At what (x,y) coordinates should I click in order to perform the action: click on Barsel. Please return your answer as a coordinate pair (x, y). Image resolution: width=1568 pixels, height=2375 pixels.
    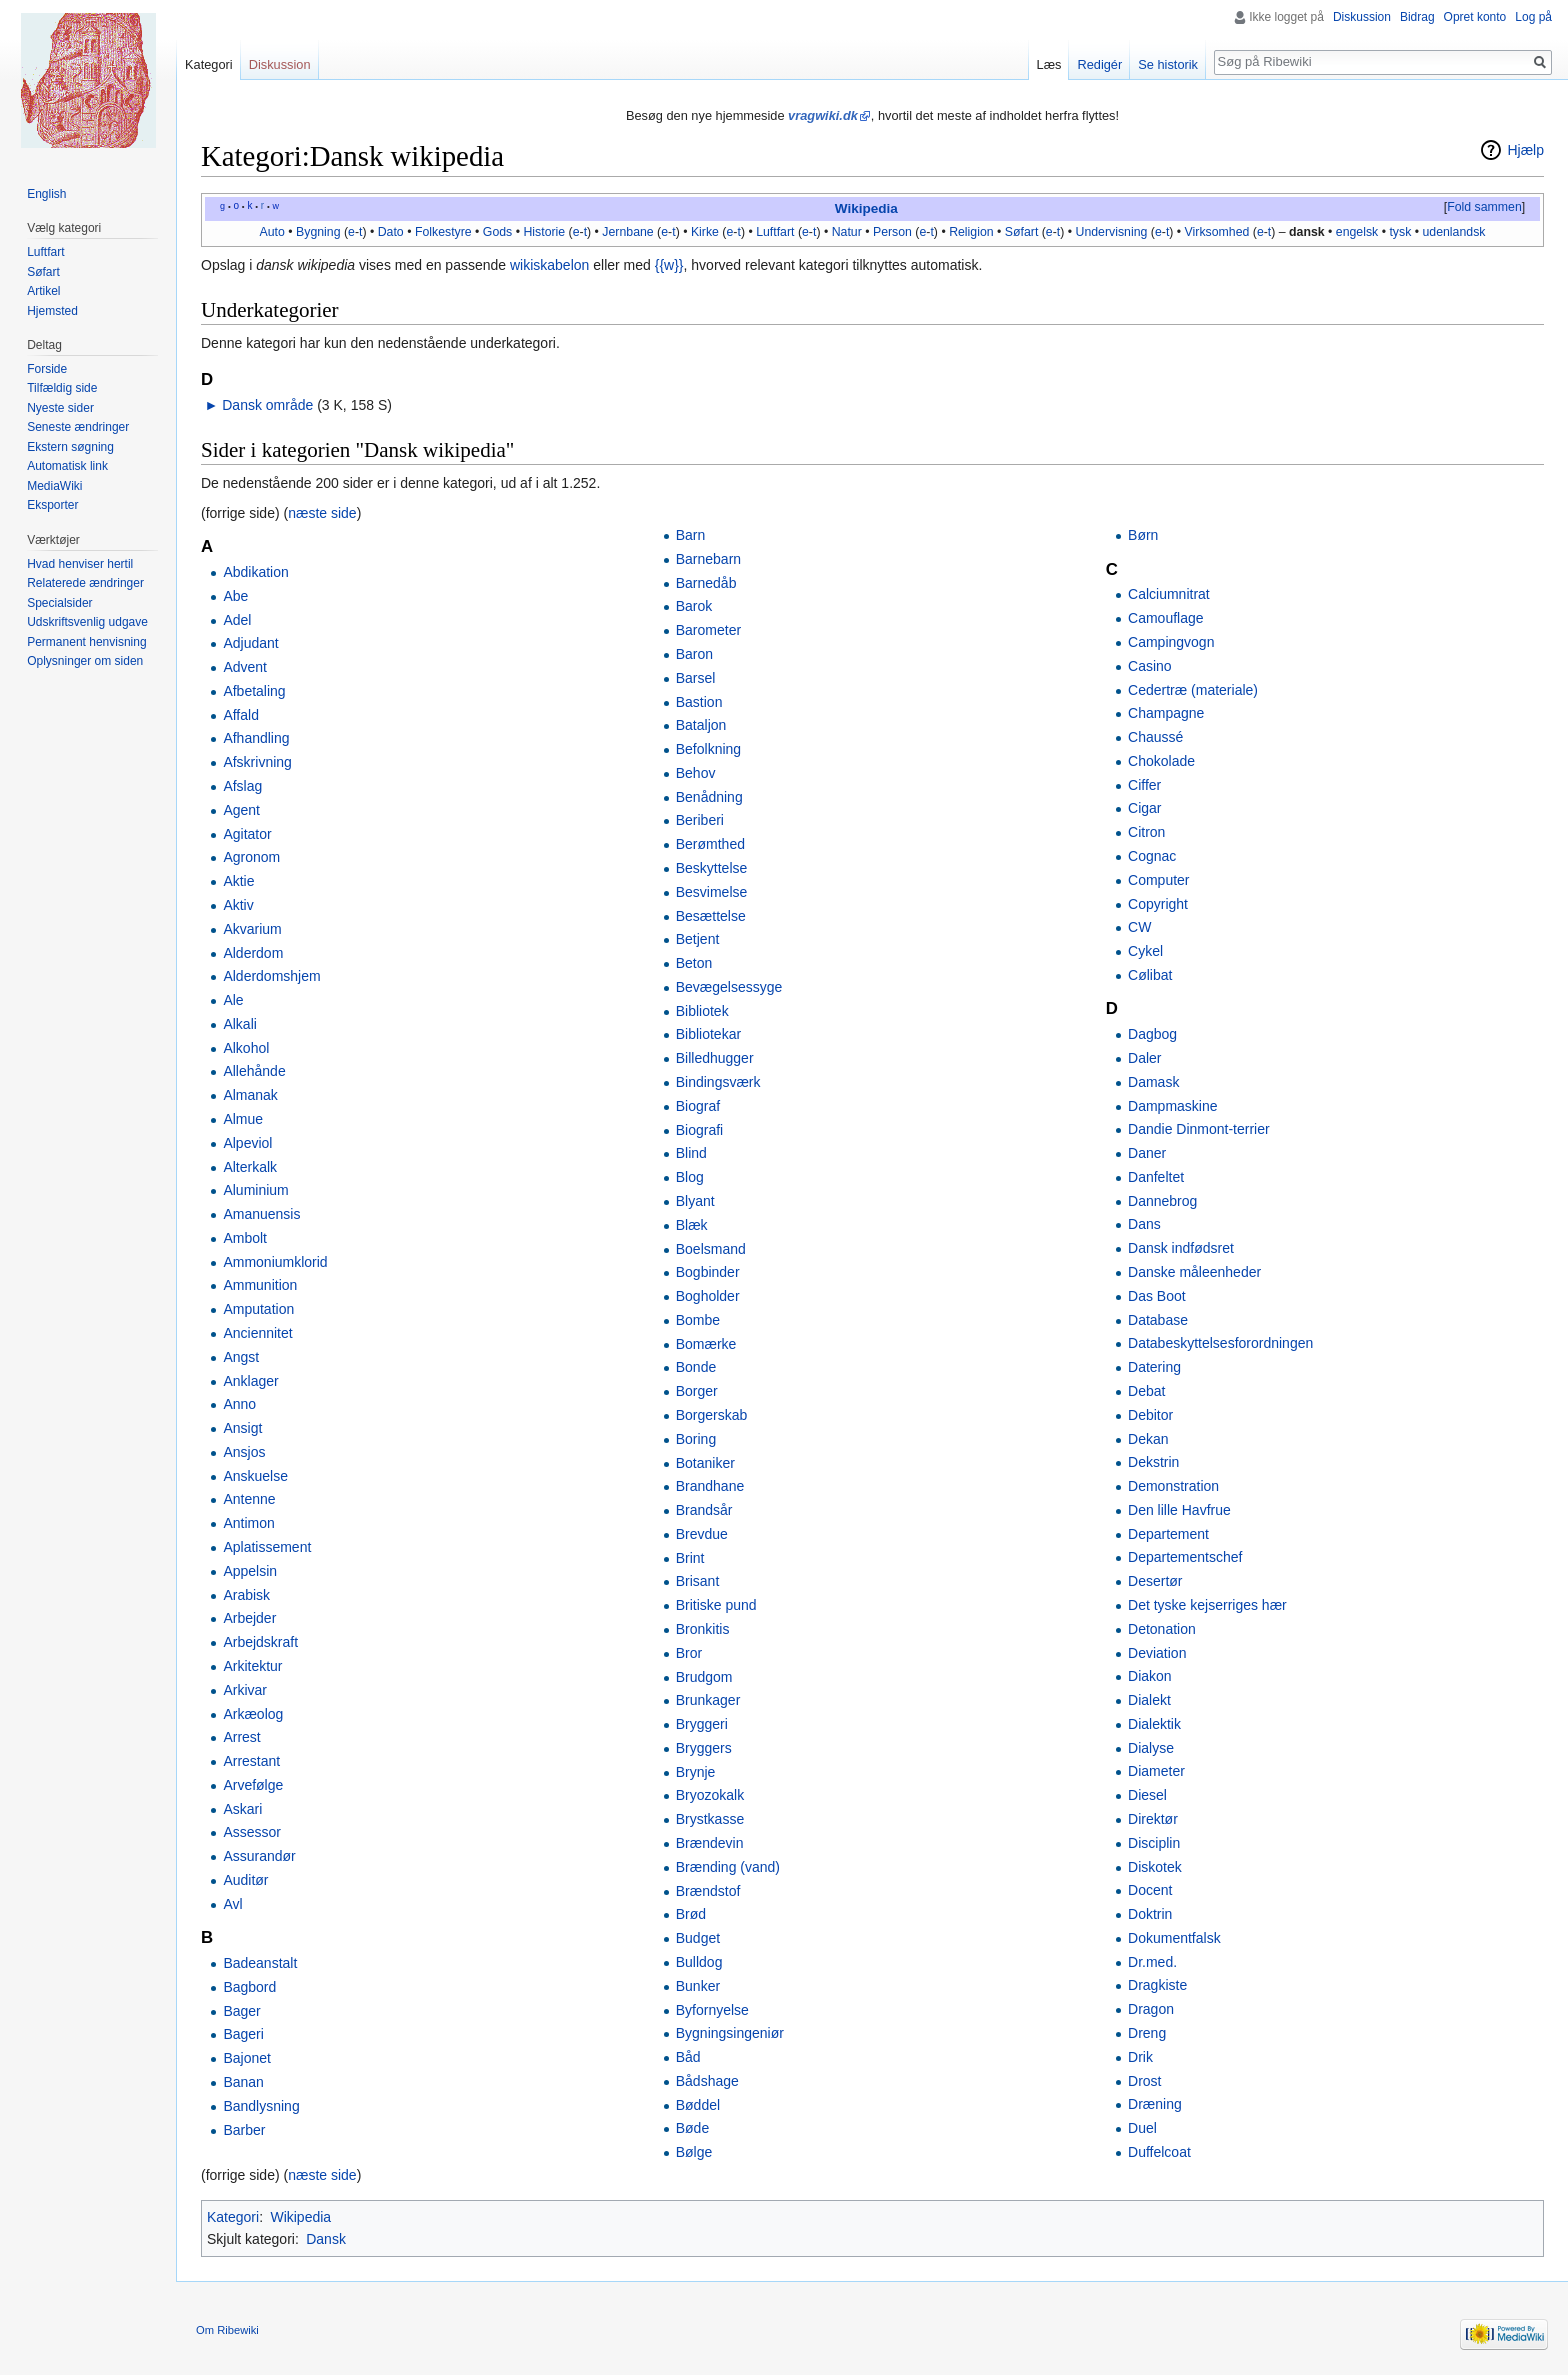
    Looking at the image, I should click on (696, 678).